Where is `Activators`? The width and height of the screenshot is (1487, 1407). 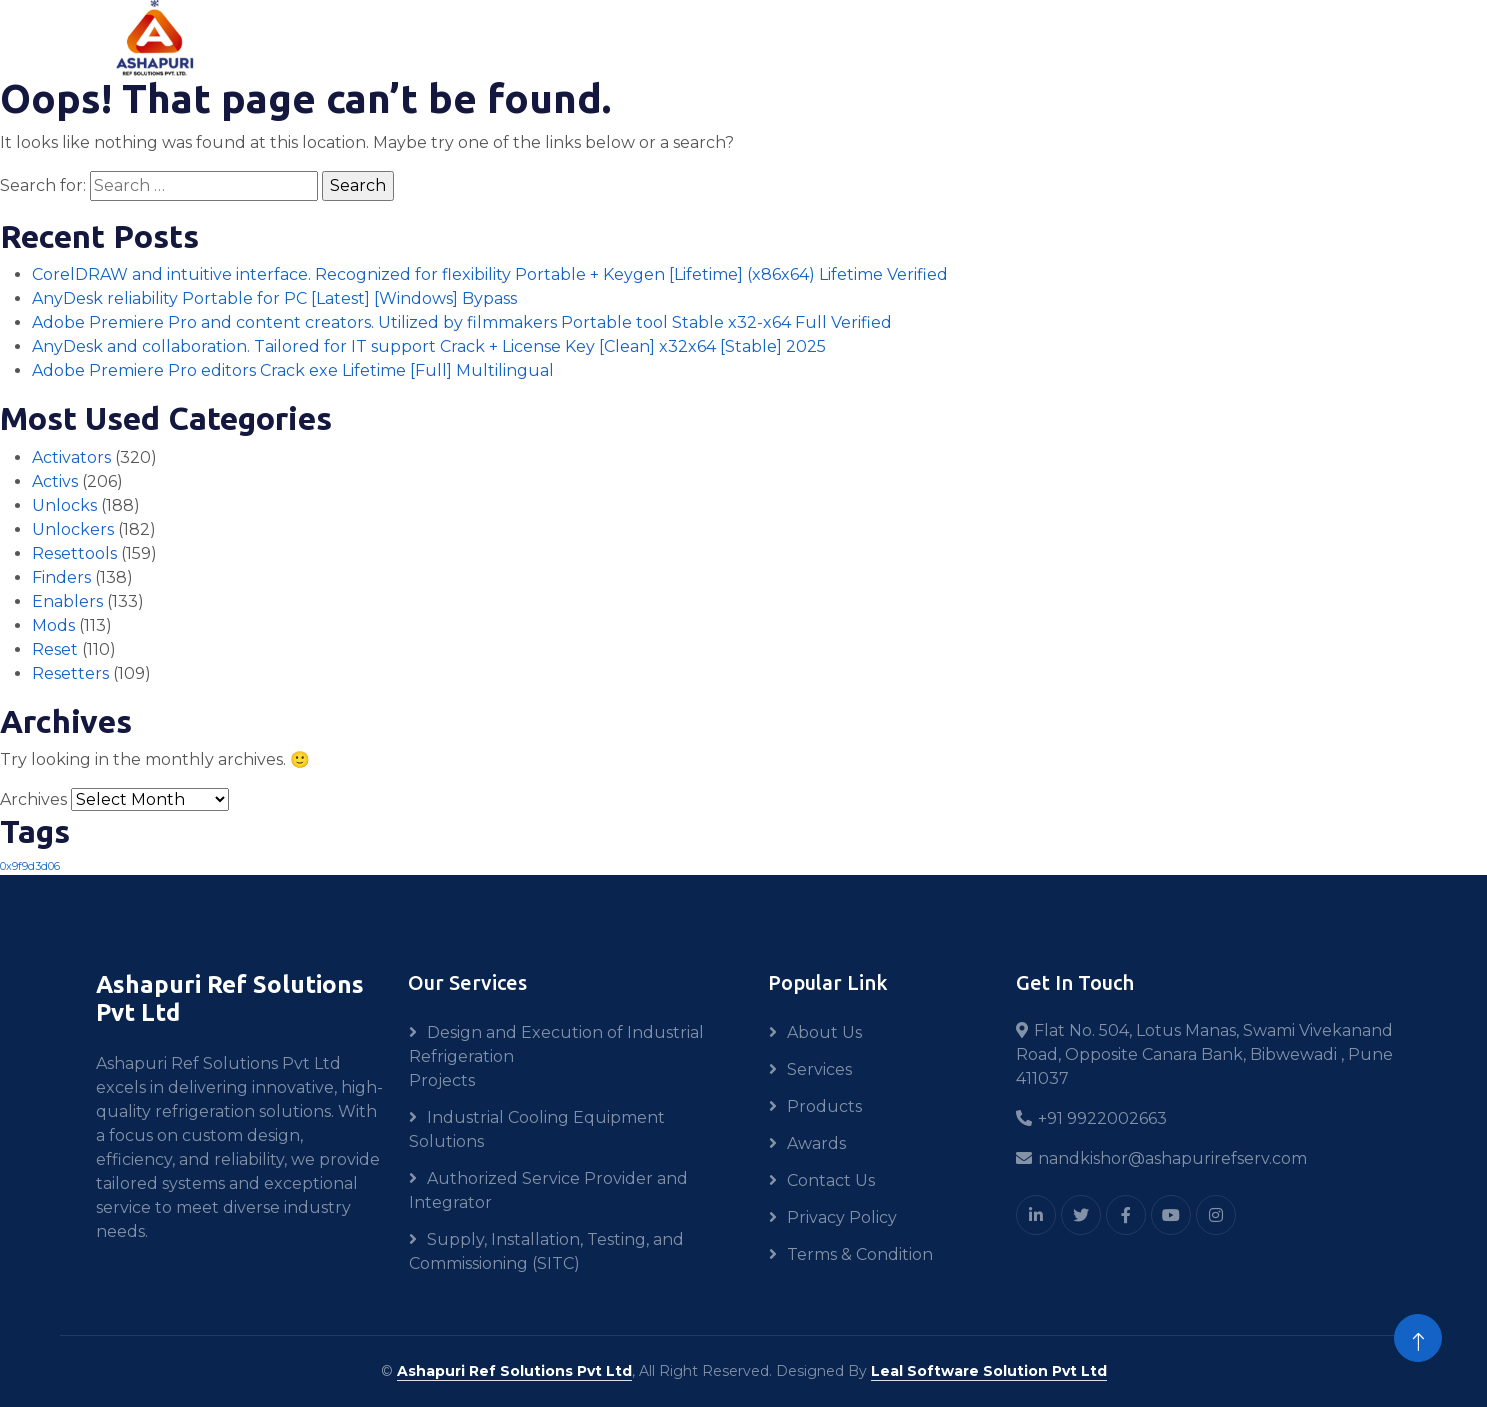
Activators is located at coordinates (71, 457).